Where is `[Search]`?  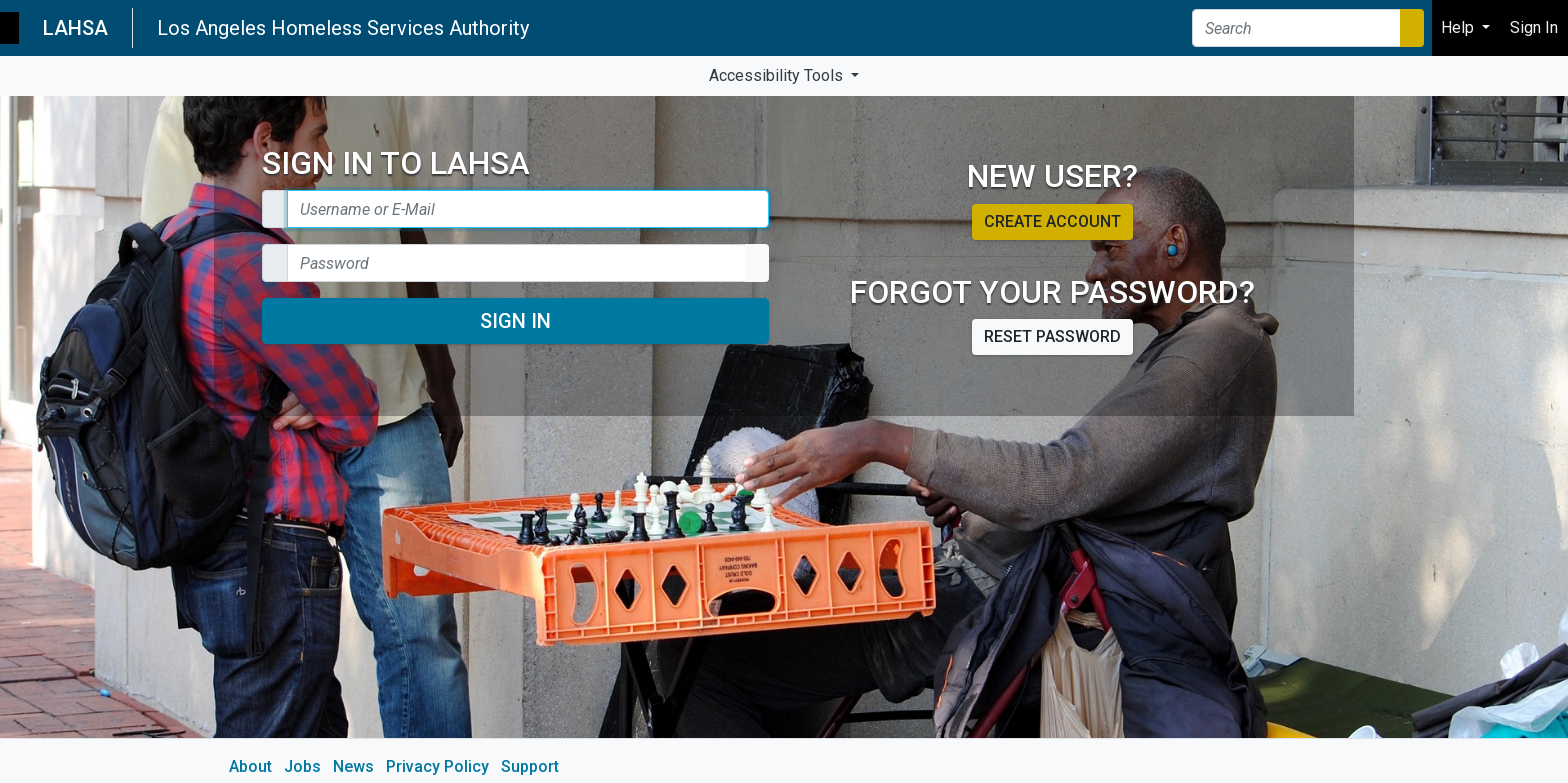
[Search] is located at coordinates (1296, 28).